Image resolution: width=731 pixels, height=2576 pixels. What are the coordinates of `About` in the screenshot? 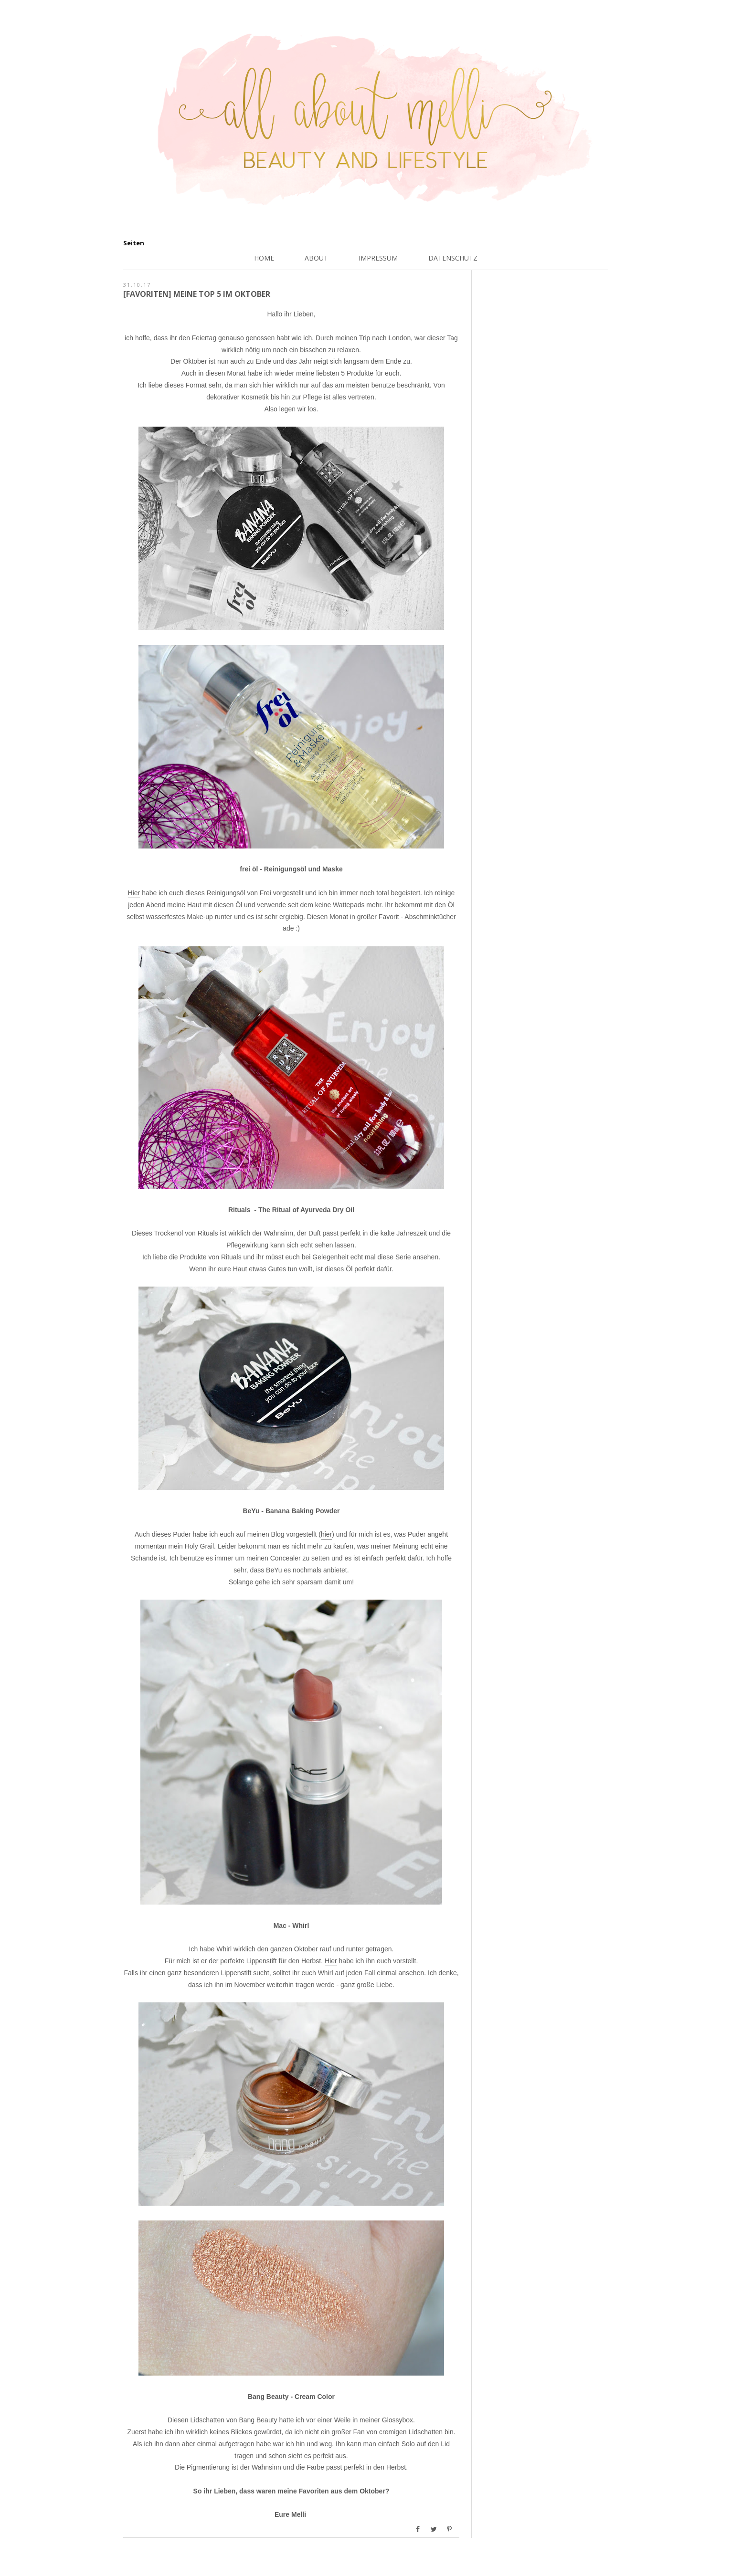 It's located at (316, 257).